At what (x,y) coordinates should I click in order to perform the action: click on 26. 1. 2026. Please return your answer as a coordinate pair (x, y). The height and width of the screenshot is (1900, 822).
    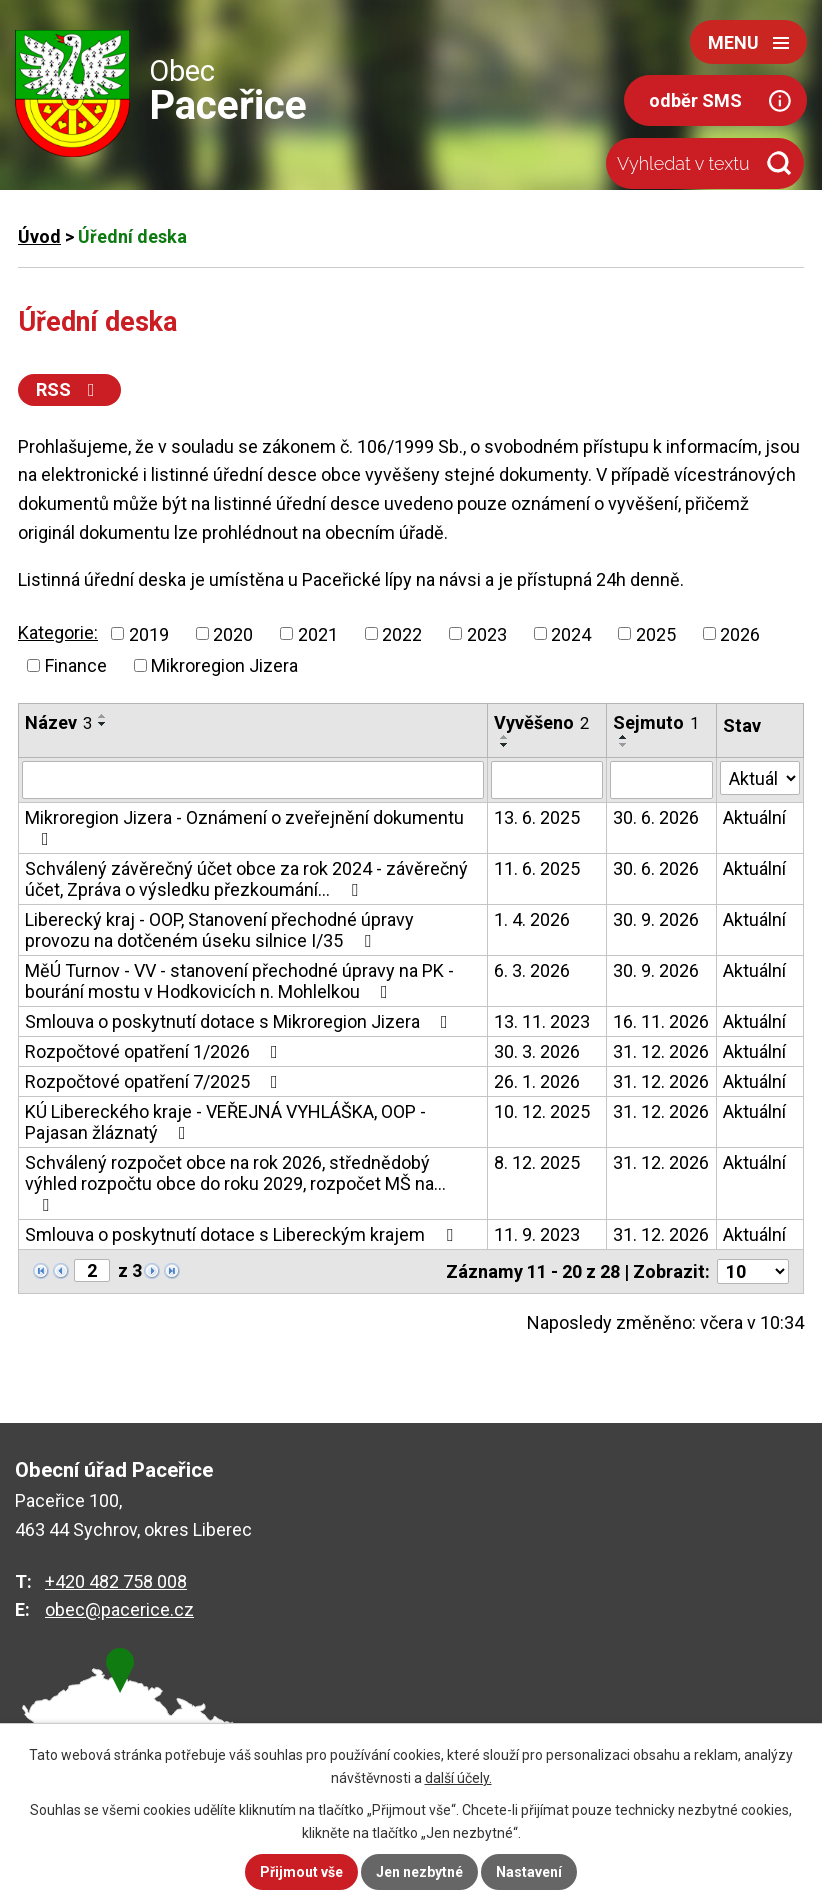
    Looking at the image, I should click on (537, 1081).